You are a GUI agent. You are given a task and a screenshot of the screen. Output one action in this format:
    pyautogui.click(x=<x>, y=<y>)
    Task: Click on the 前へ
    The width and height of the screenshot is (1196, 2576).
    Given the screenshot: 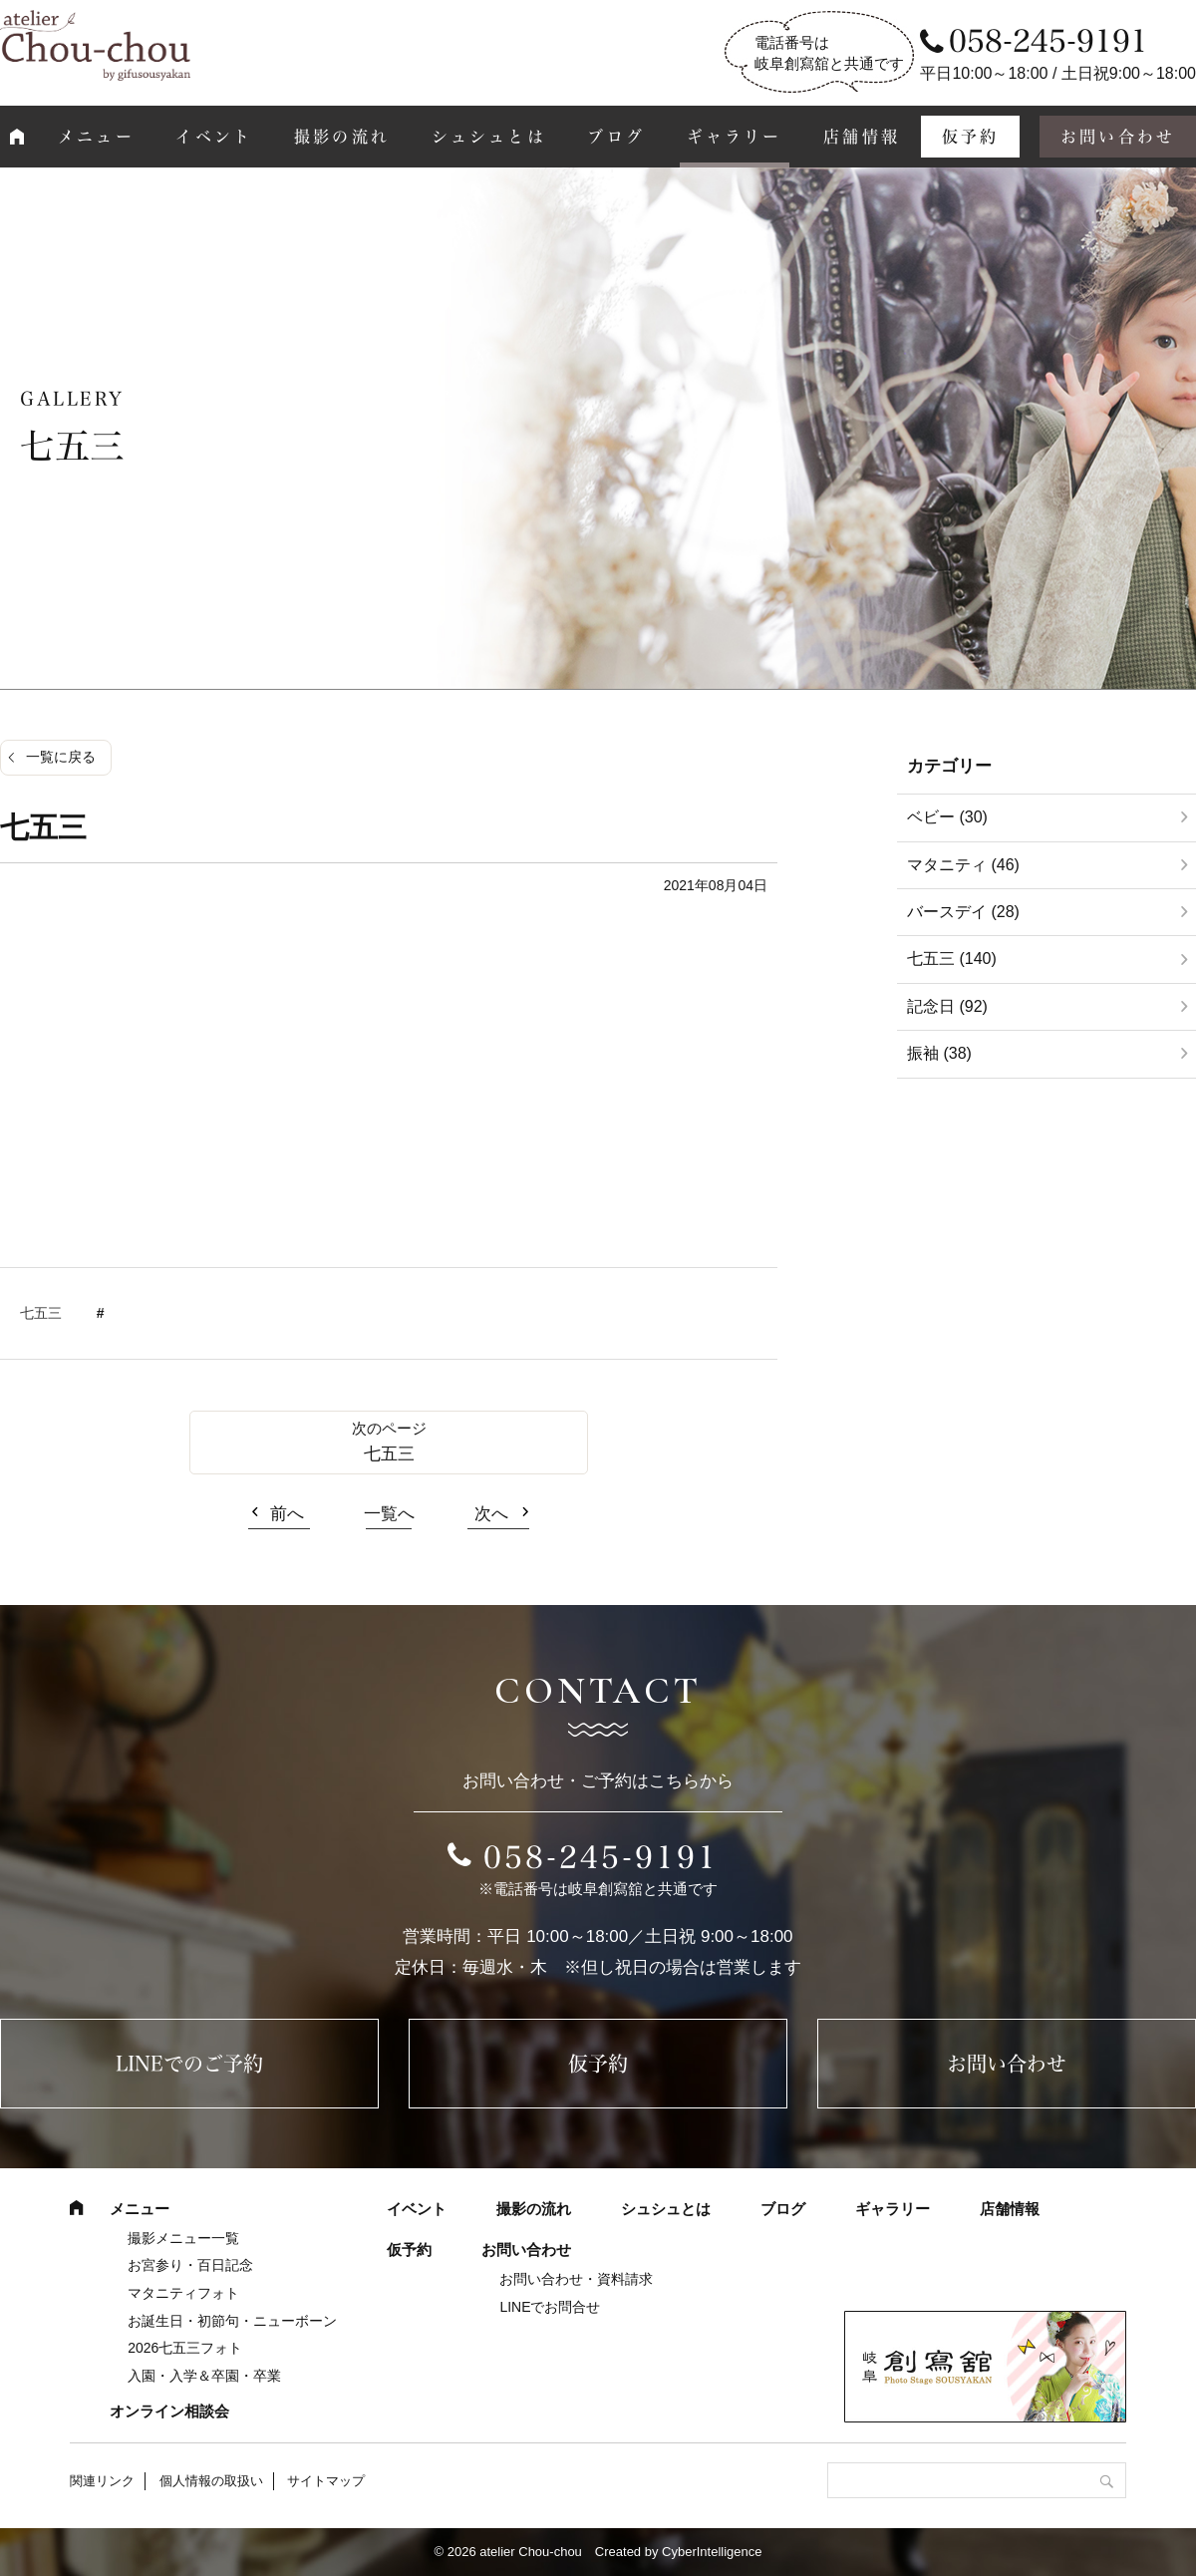 What is the action you would take?
    pyautogui.click(x=287, y=1513)
    